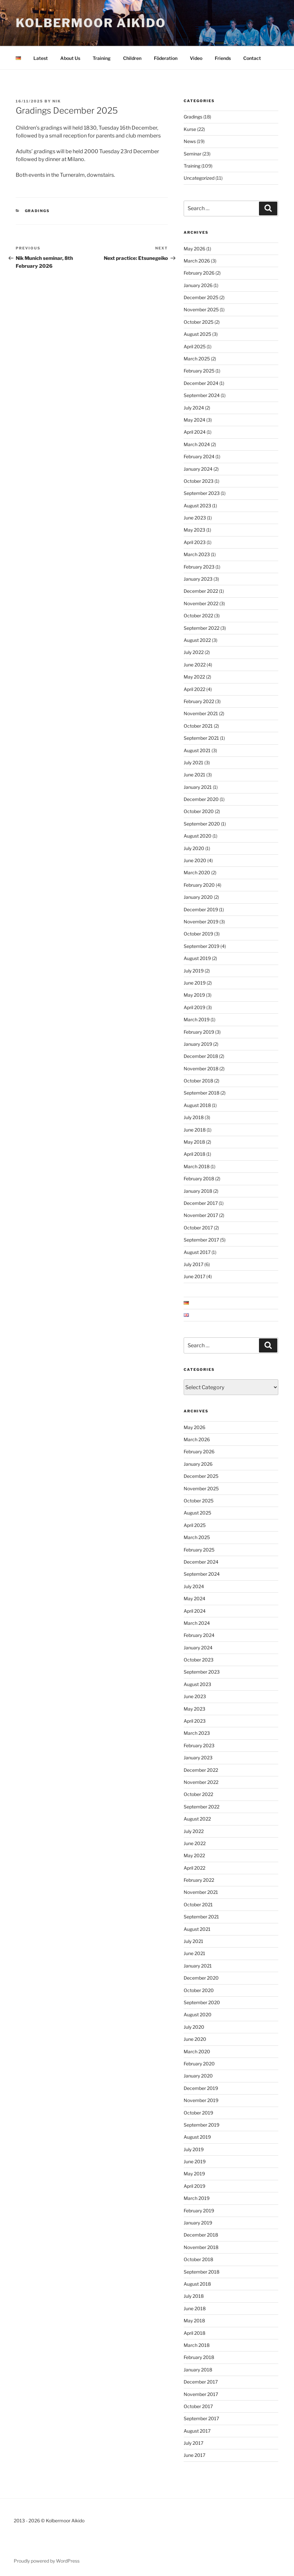  What do you see at coordinates (194, 652) in the screenshot?
I see `July 2022` at bounding box center [194, 652].